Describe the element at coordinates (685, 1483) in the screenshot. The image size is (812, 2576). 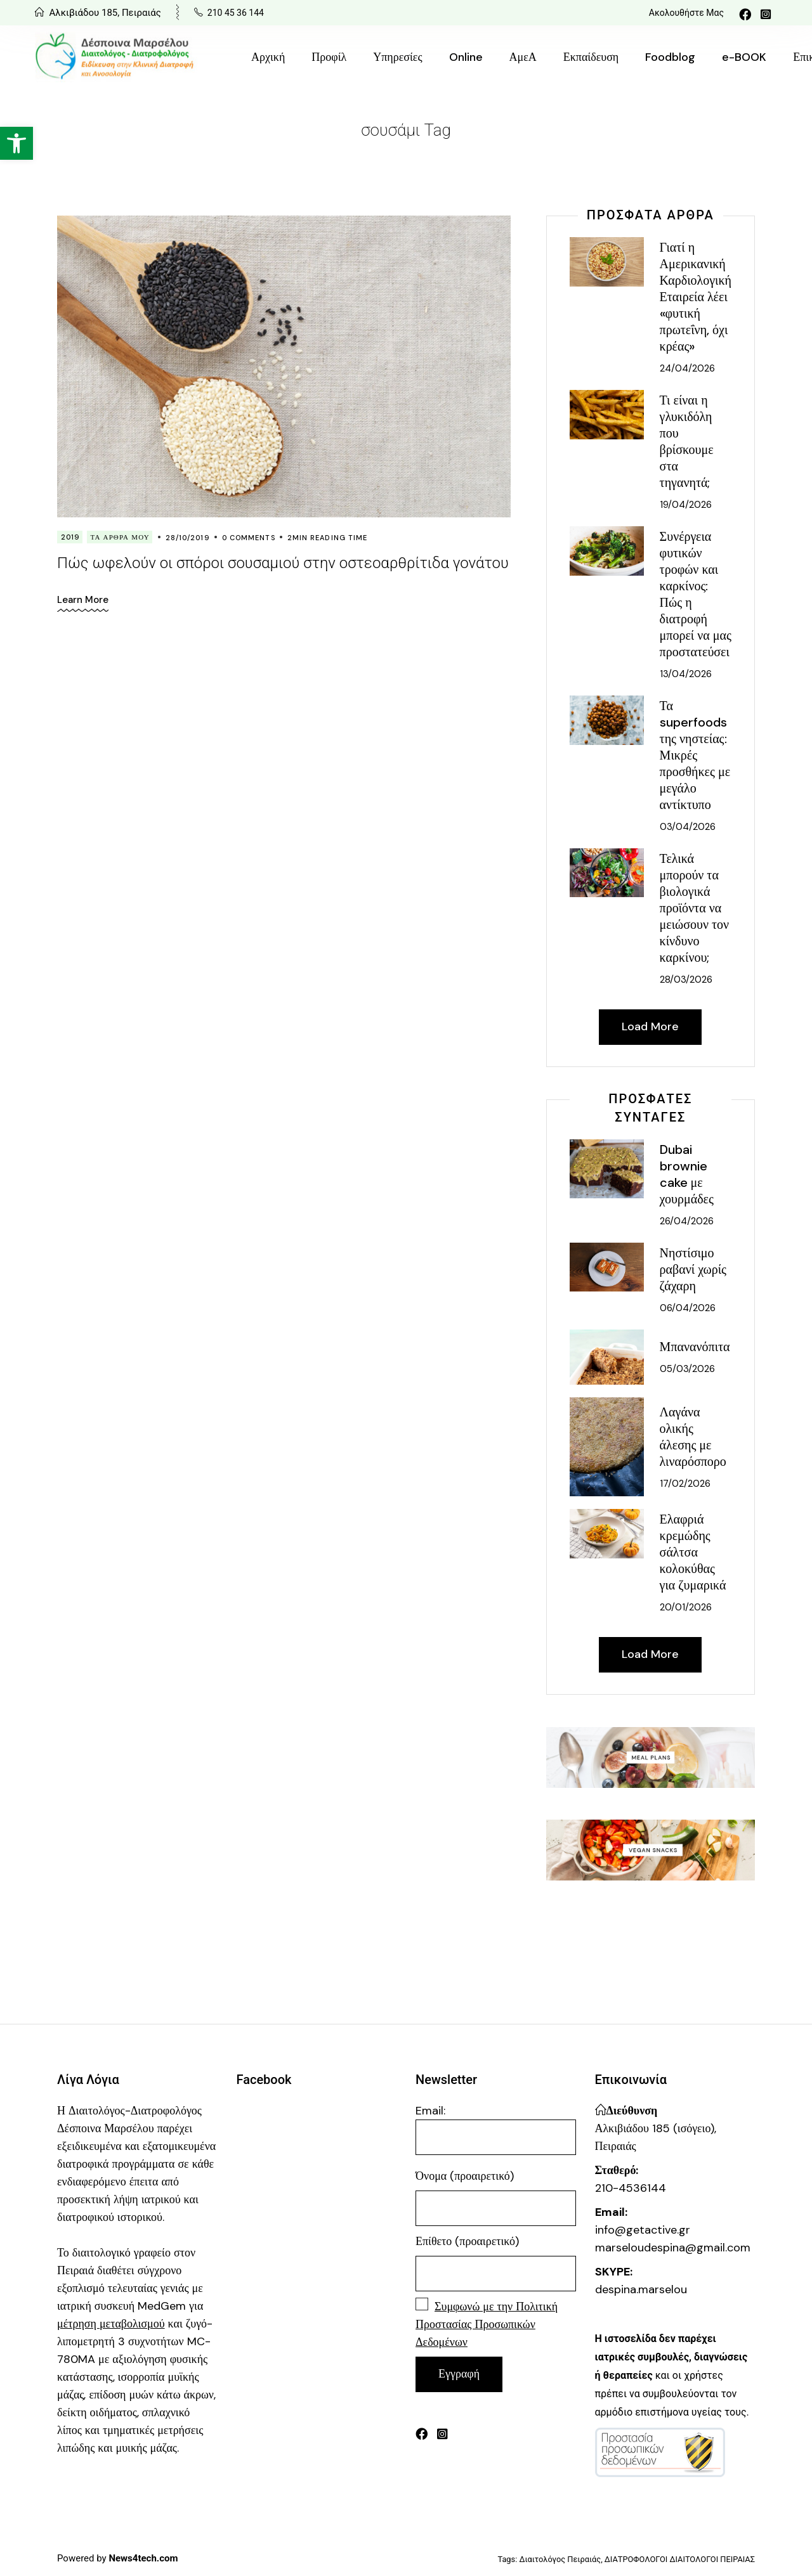
I see `17/02/2026 [link]` at that location.